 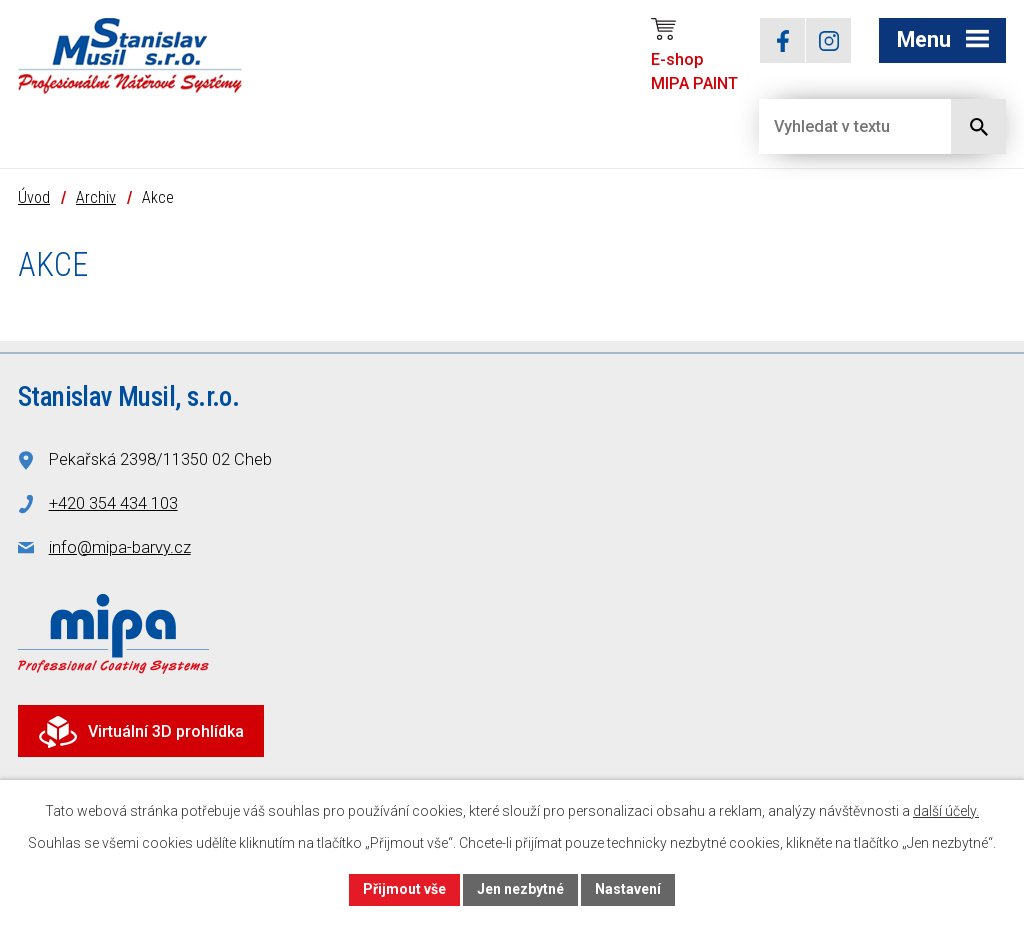 I want to click on info@mipa-barvy.cz, so click(x=120, y=547).